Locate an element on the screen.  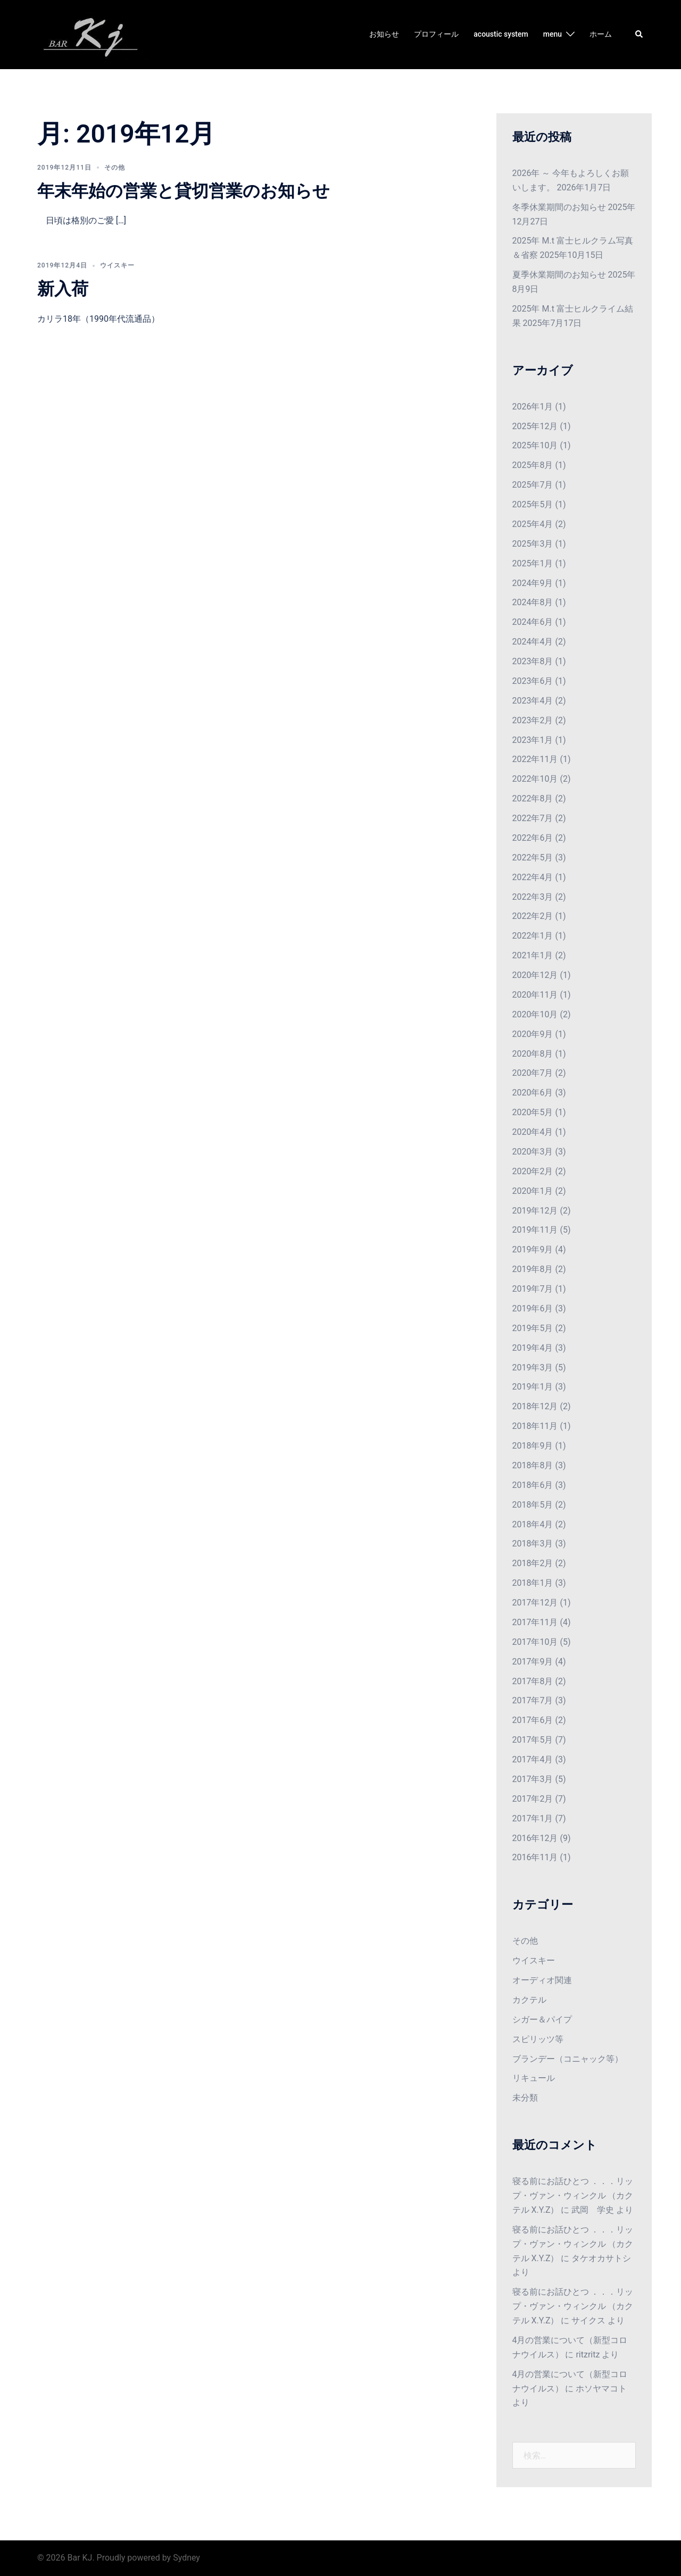
2022年5月 is located at coordinates (532, 857).